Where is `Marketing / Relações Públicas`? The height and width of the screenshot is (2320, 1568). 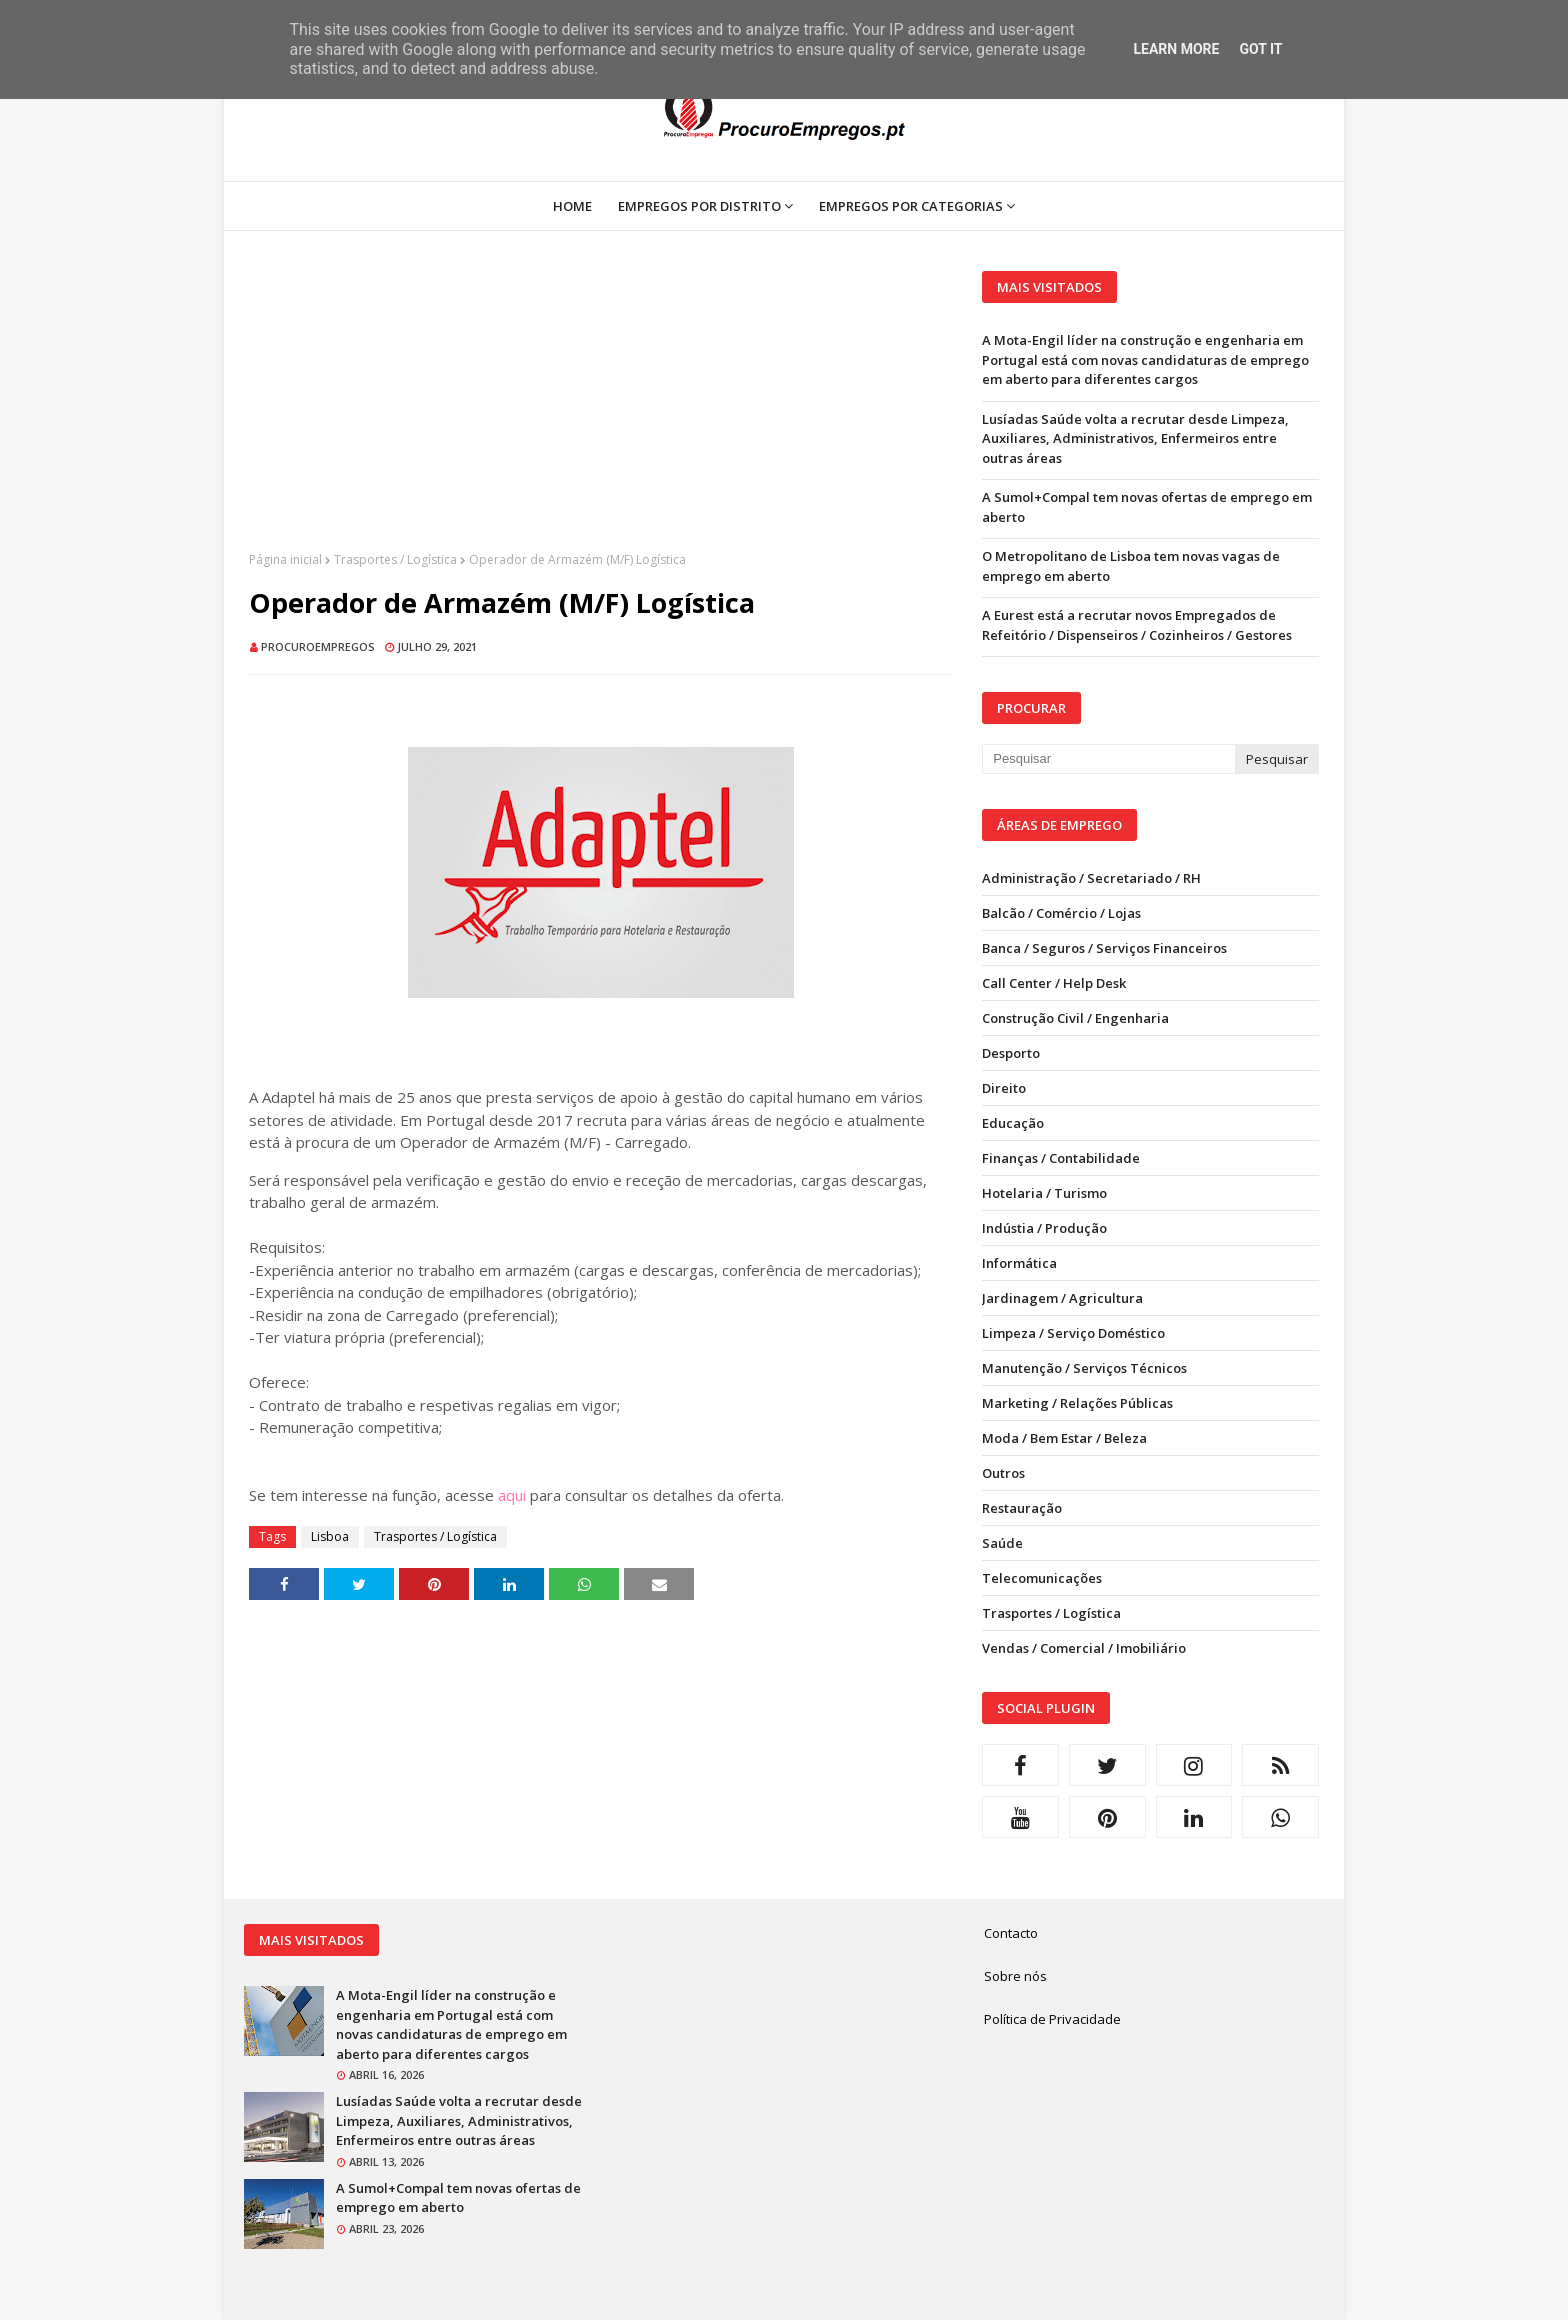 Marketing / Relações Públicas is located at coordinates (1077, 1403).